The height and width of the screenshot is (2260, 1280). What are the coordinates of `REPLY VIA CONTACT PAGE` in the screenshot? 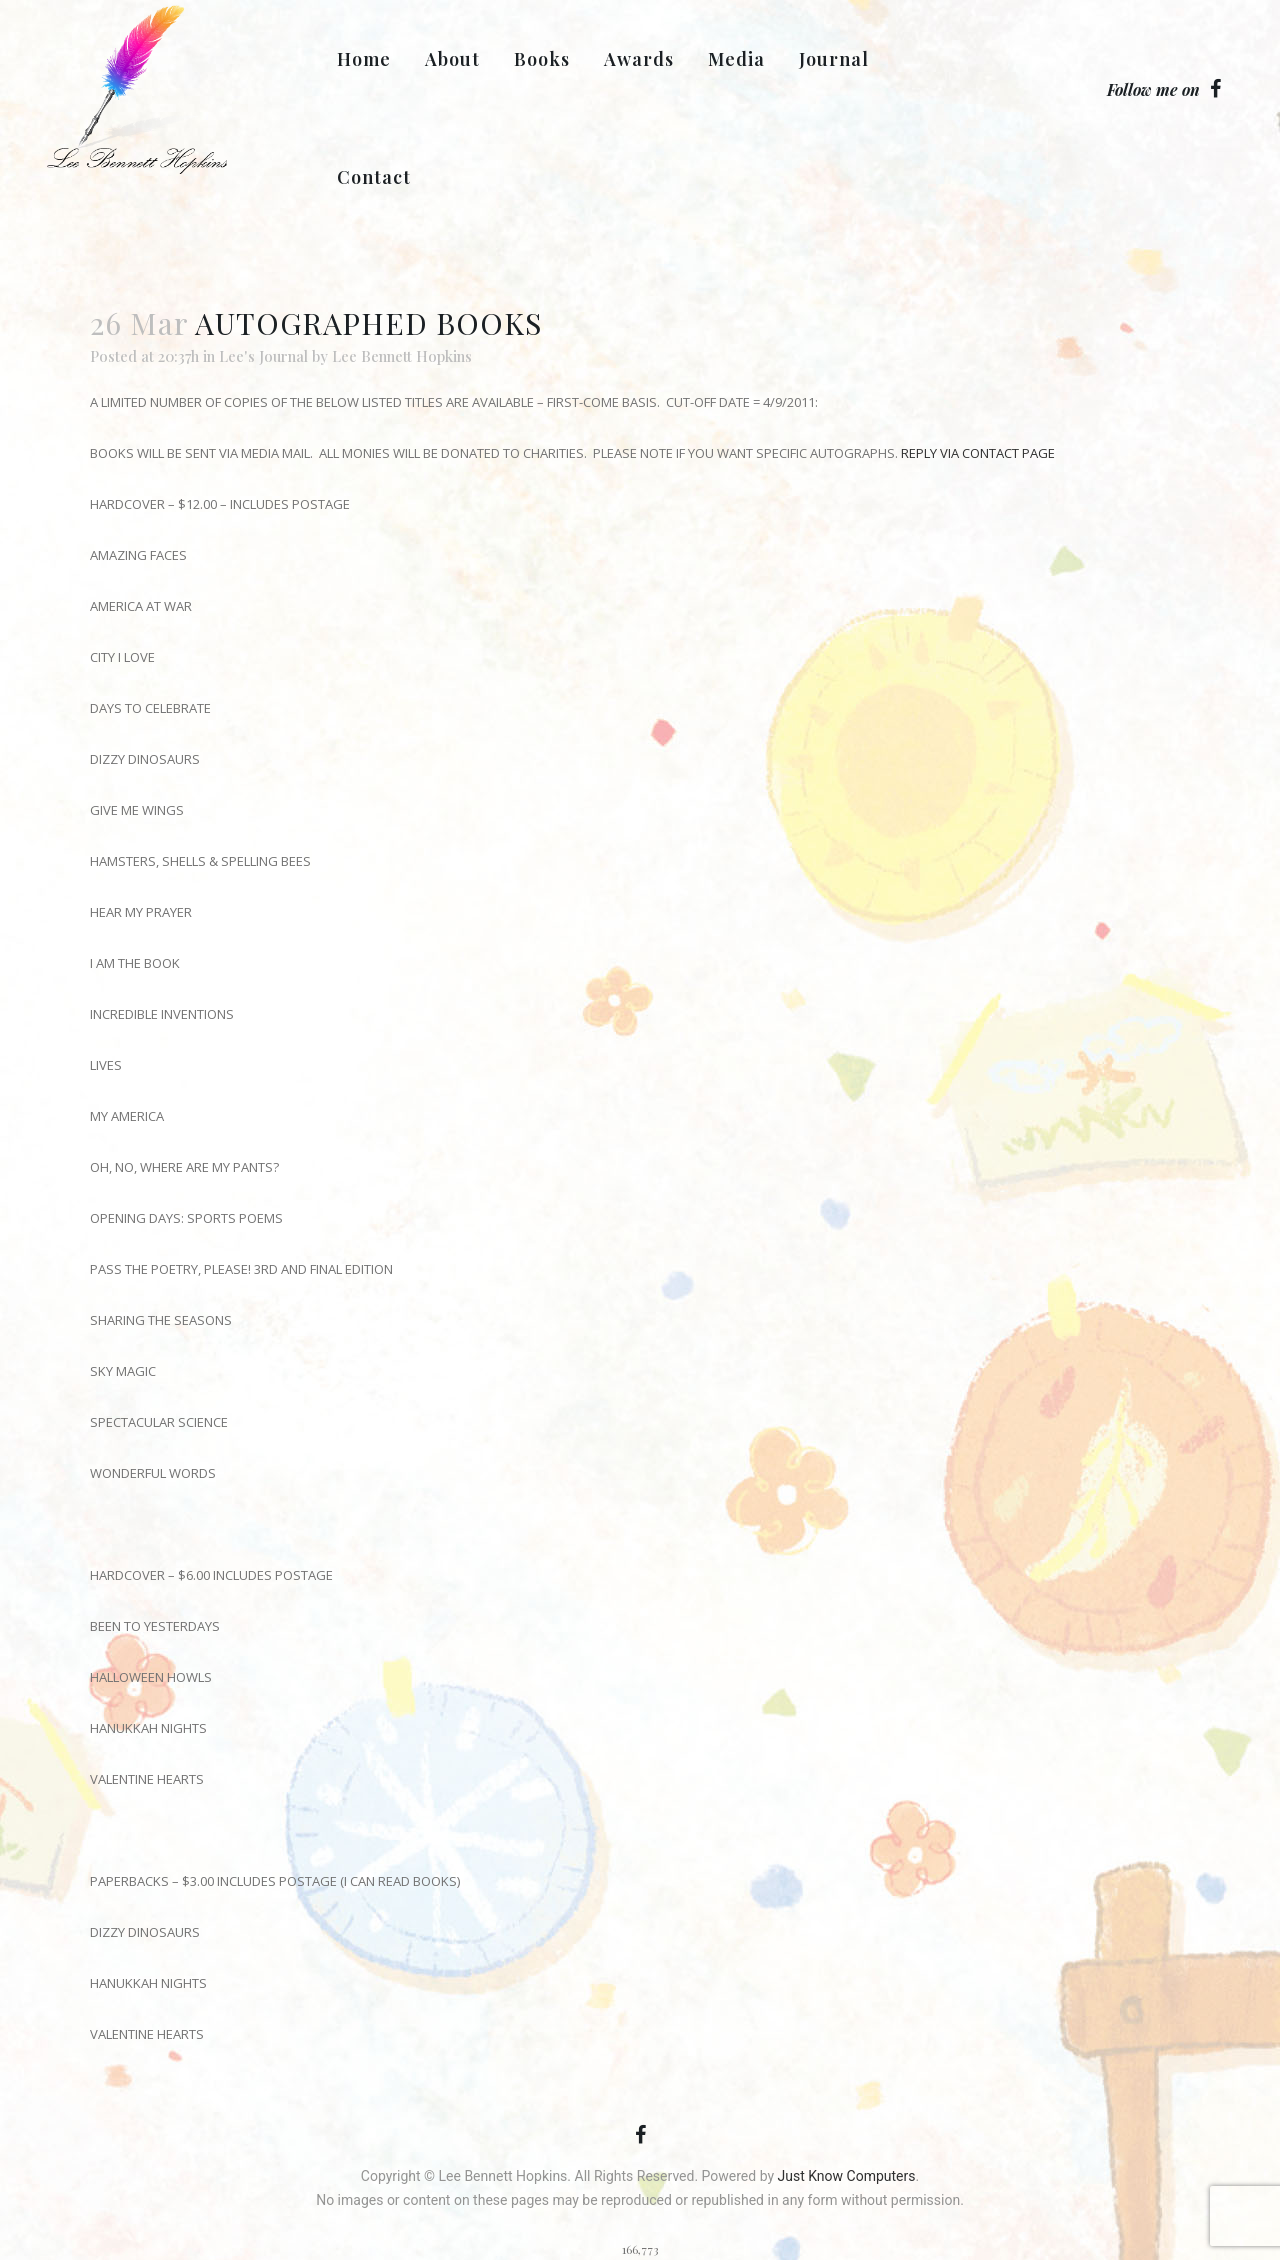 It's located at (978, 453).